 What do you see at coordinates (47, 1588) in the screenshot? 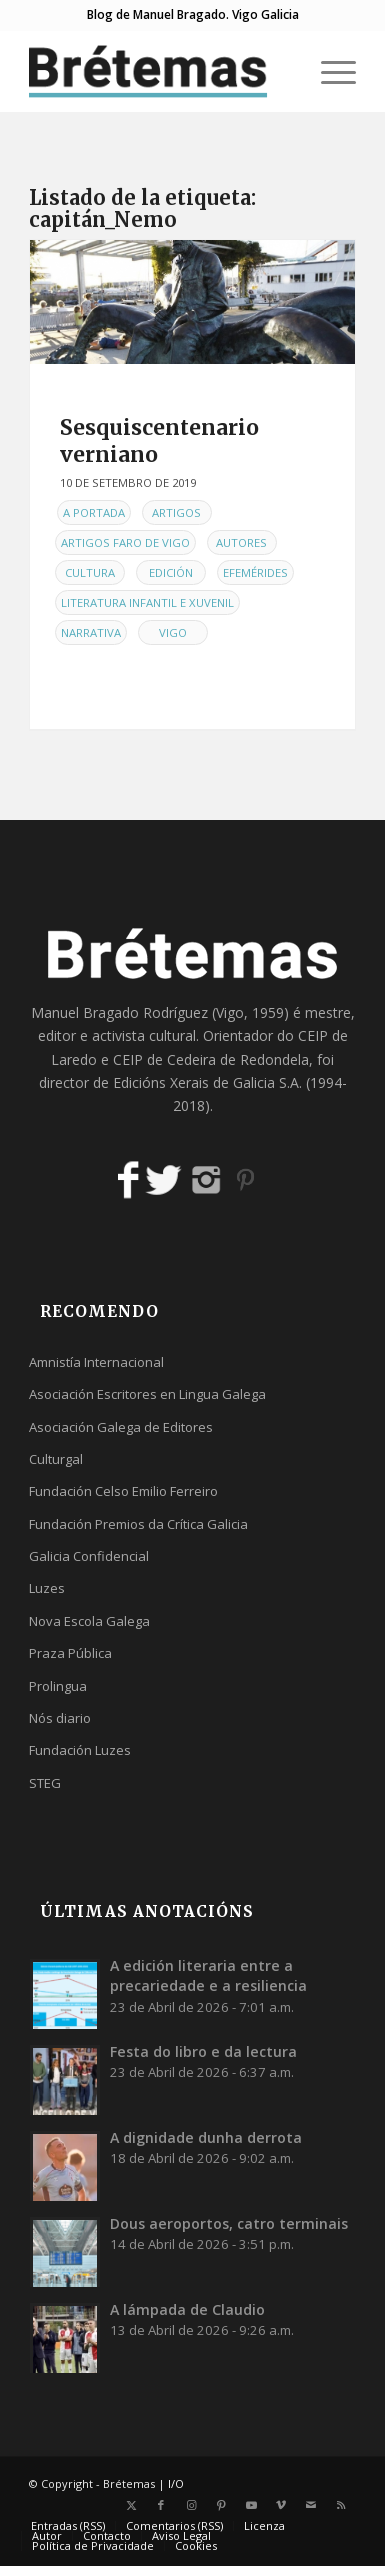
I see `Luzes` at bounding box center [47, 1588].